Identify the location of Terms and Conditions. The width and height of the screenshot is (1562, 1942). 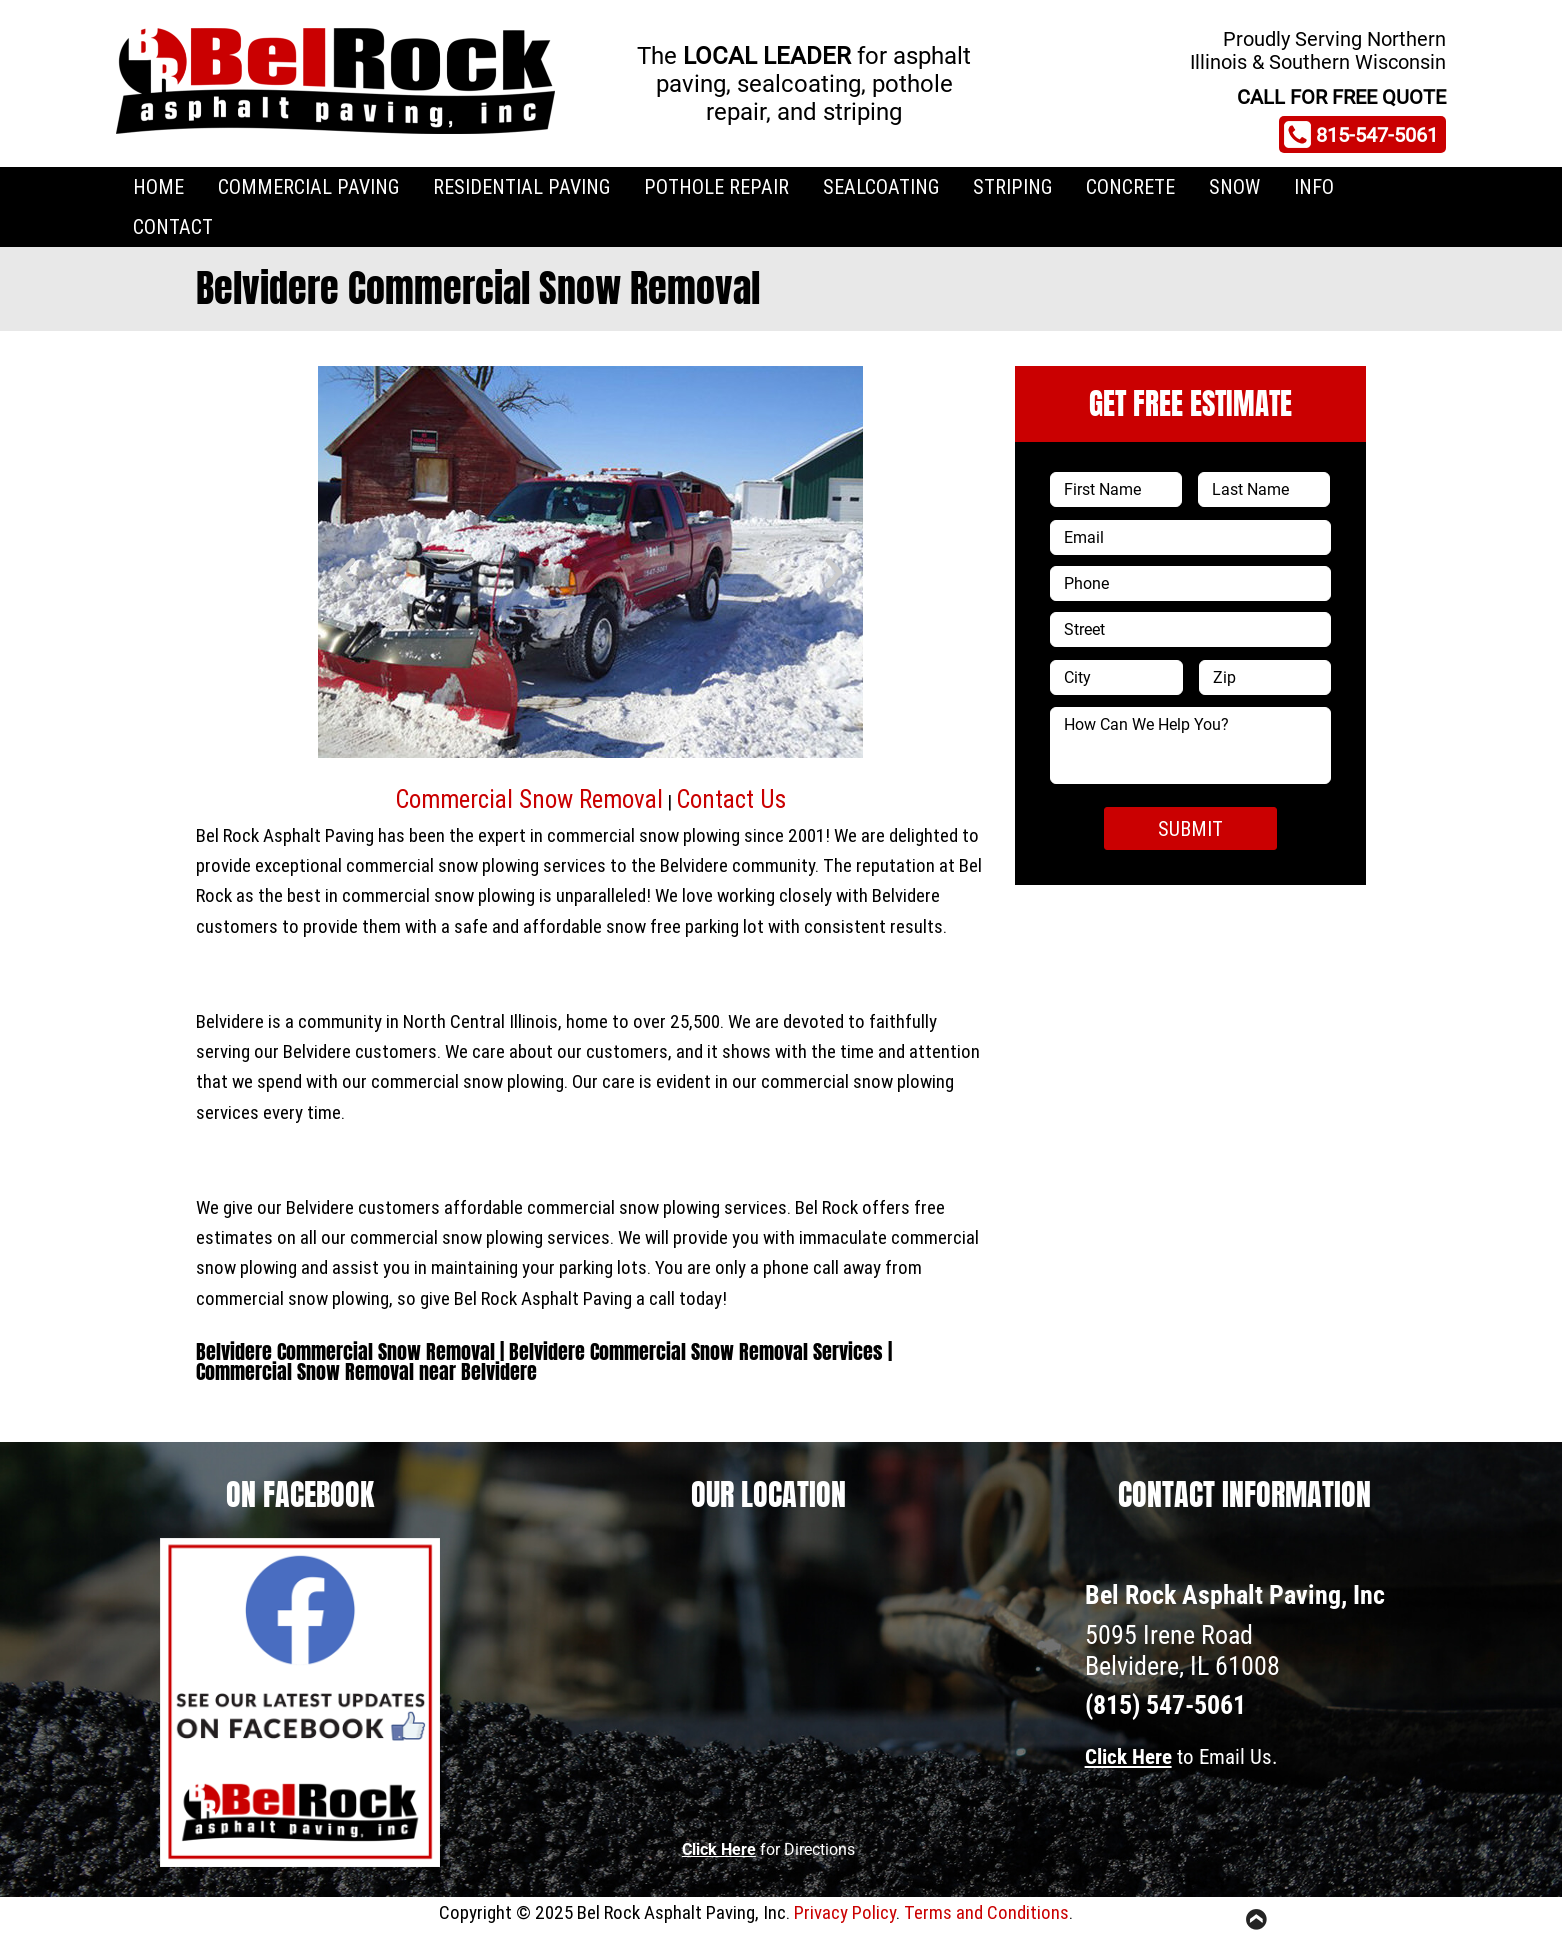
(986, 1912).